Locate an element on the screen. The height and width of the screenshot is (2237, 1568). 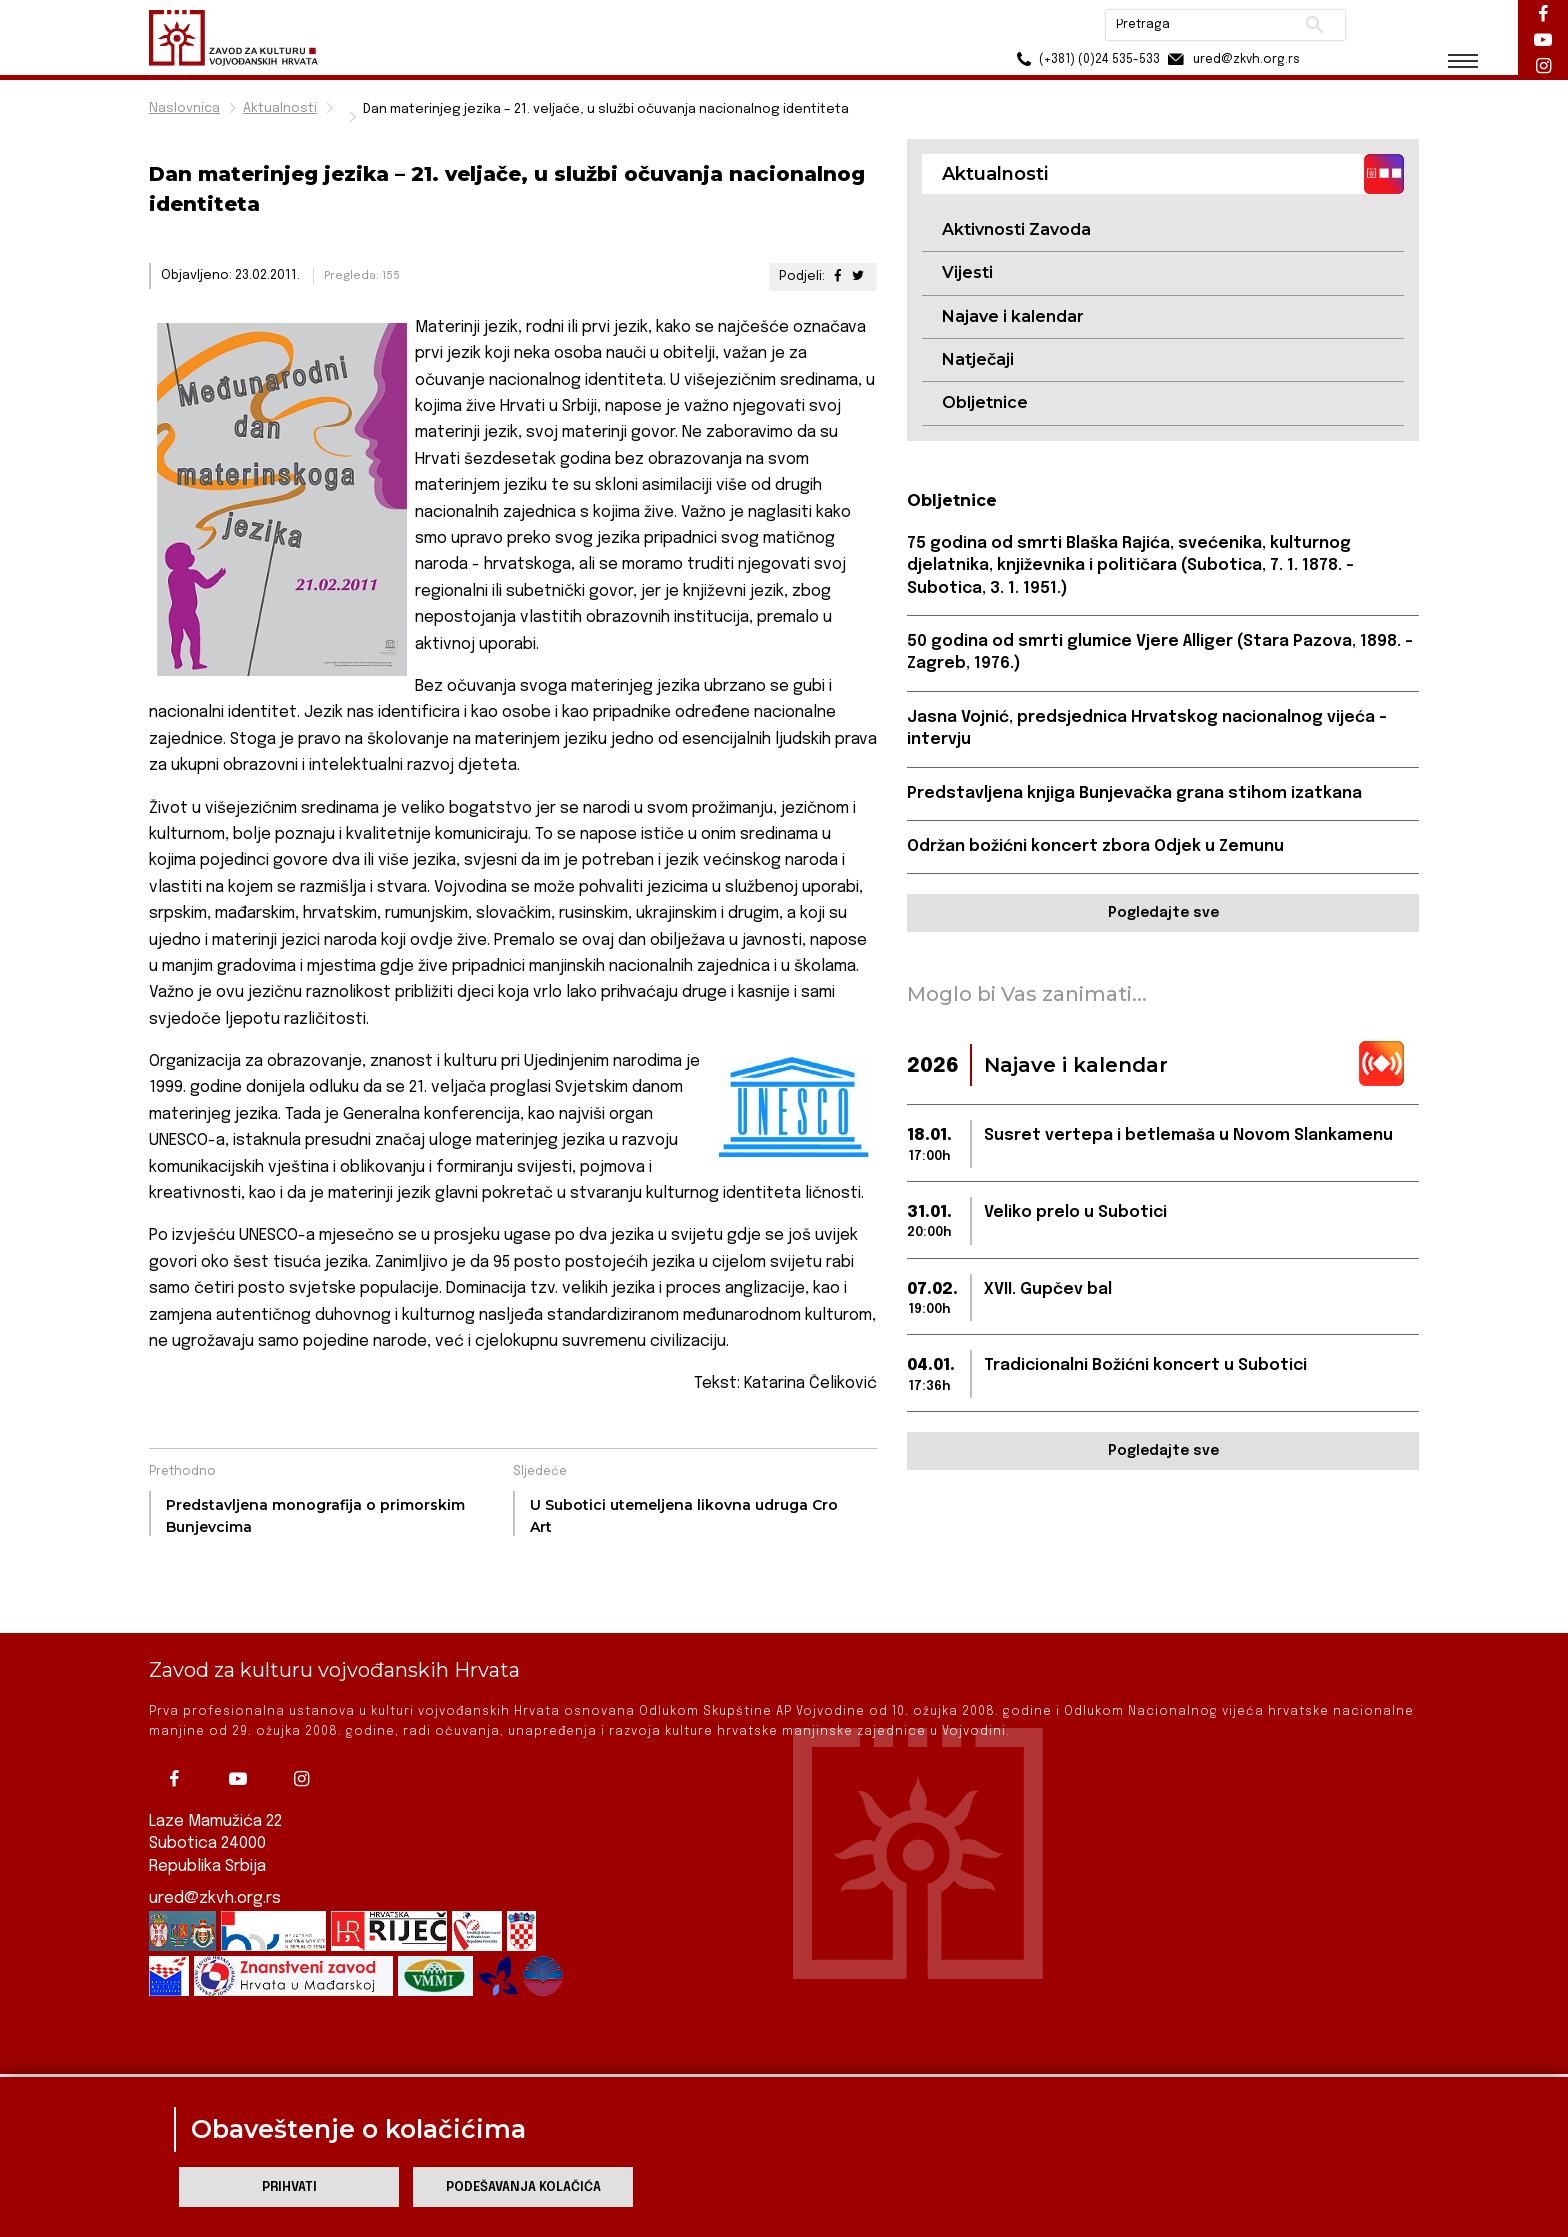
50 godina od smrti glumice Vjere Alliger (Stara Pazova, 1898. – Zagreb, 1976.) is located at coordinates (1160, 652).